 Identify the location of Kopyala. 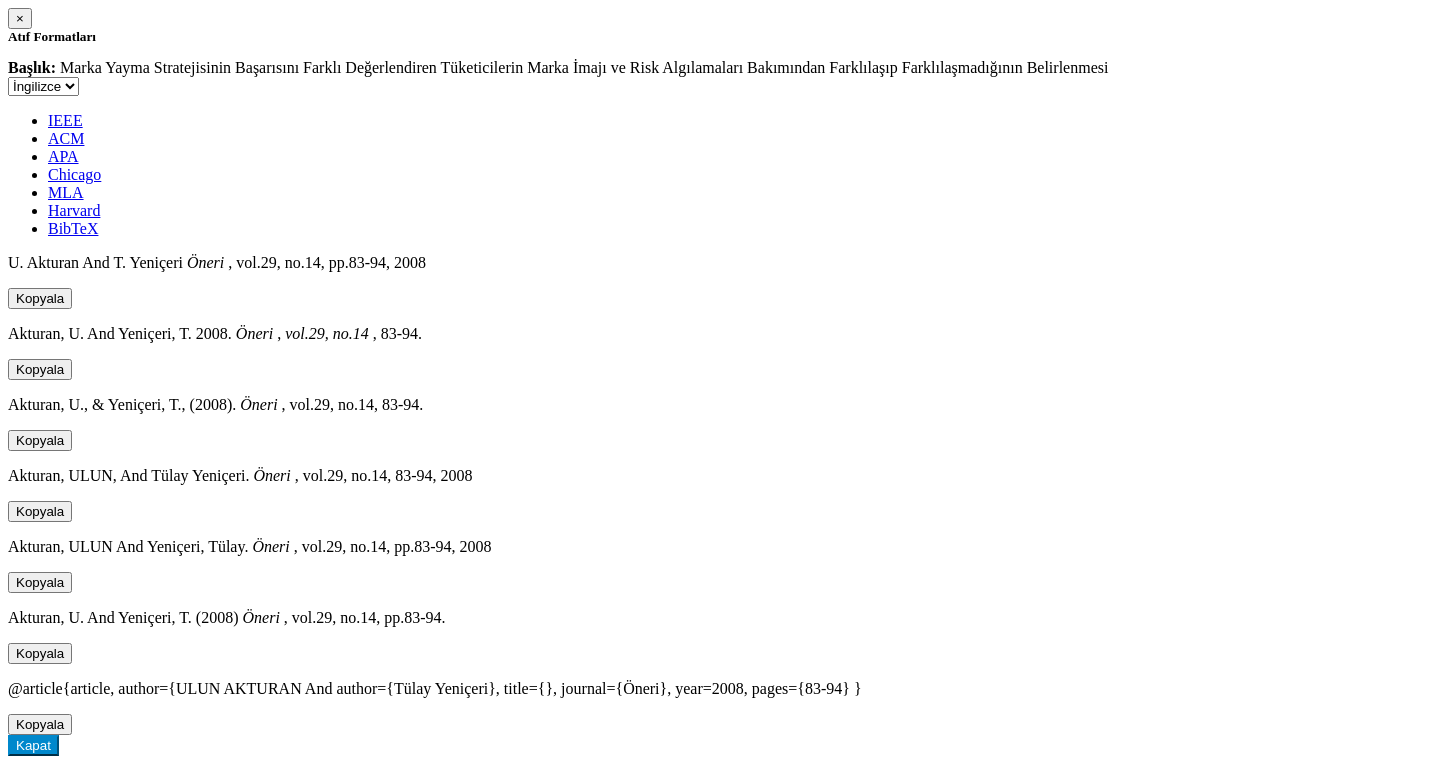
(40, 298).